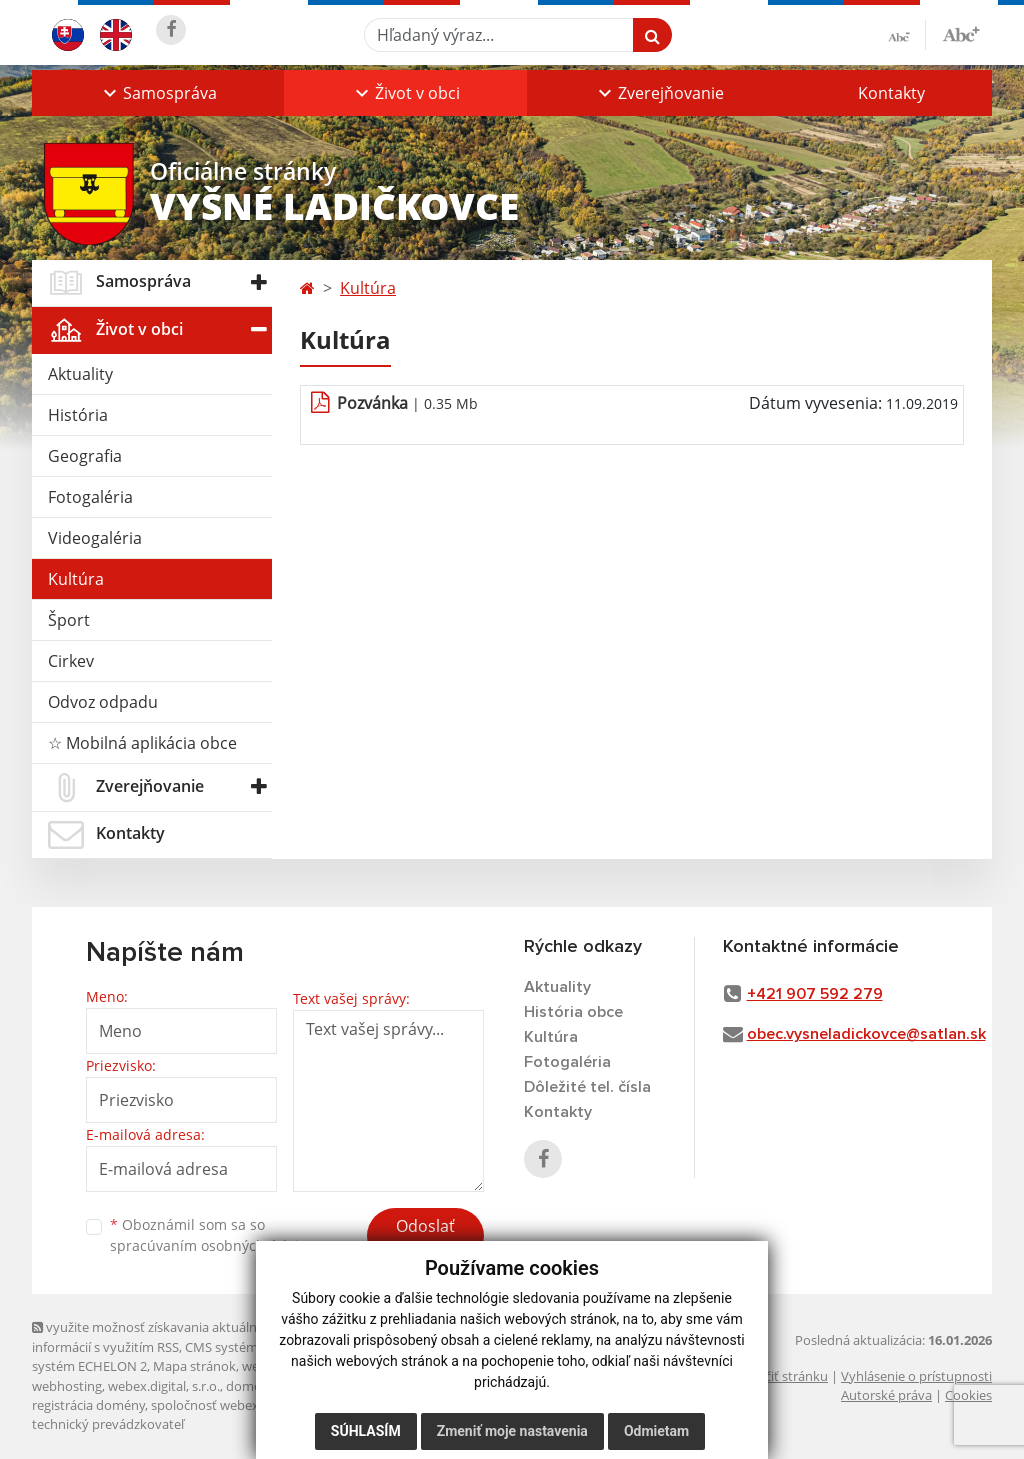 This screenshot has height=1459, width=1024. I want to click on Odvoz odpadu, so click(103, 702).